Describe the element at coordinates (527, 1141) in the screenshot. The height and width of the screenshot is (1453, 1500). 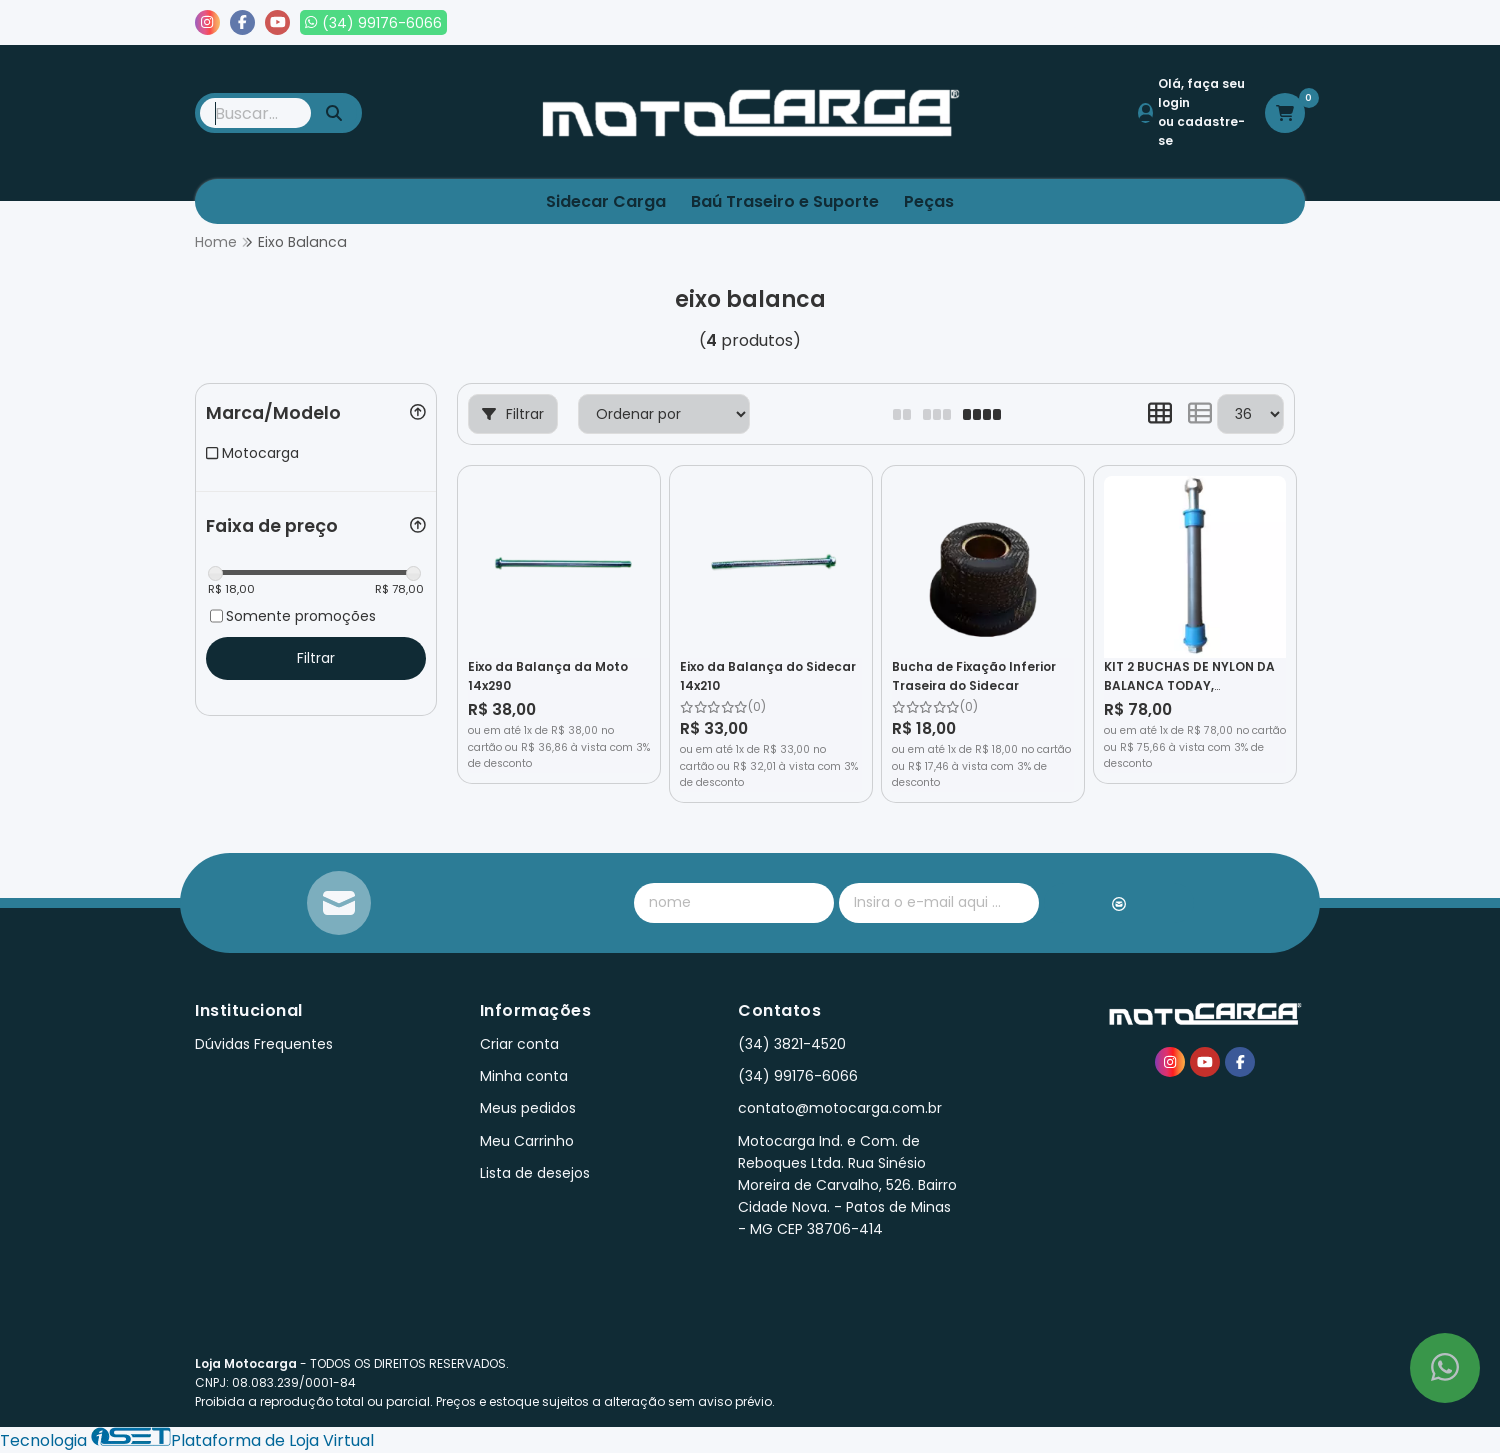
I see `Meu Carrinho` at that location.